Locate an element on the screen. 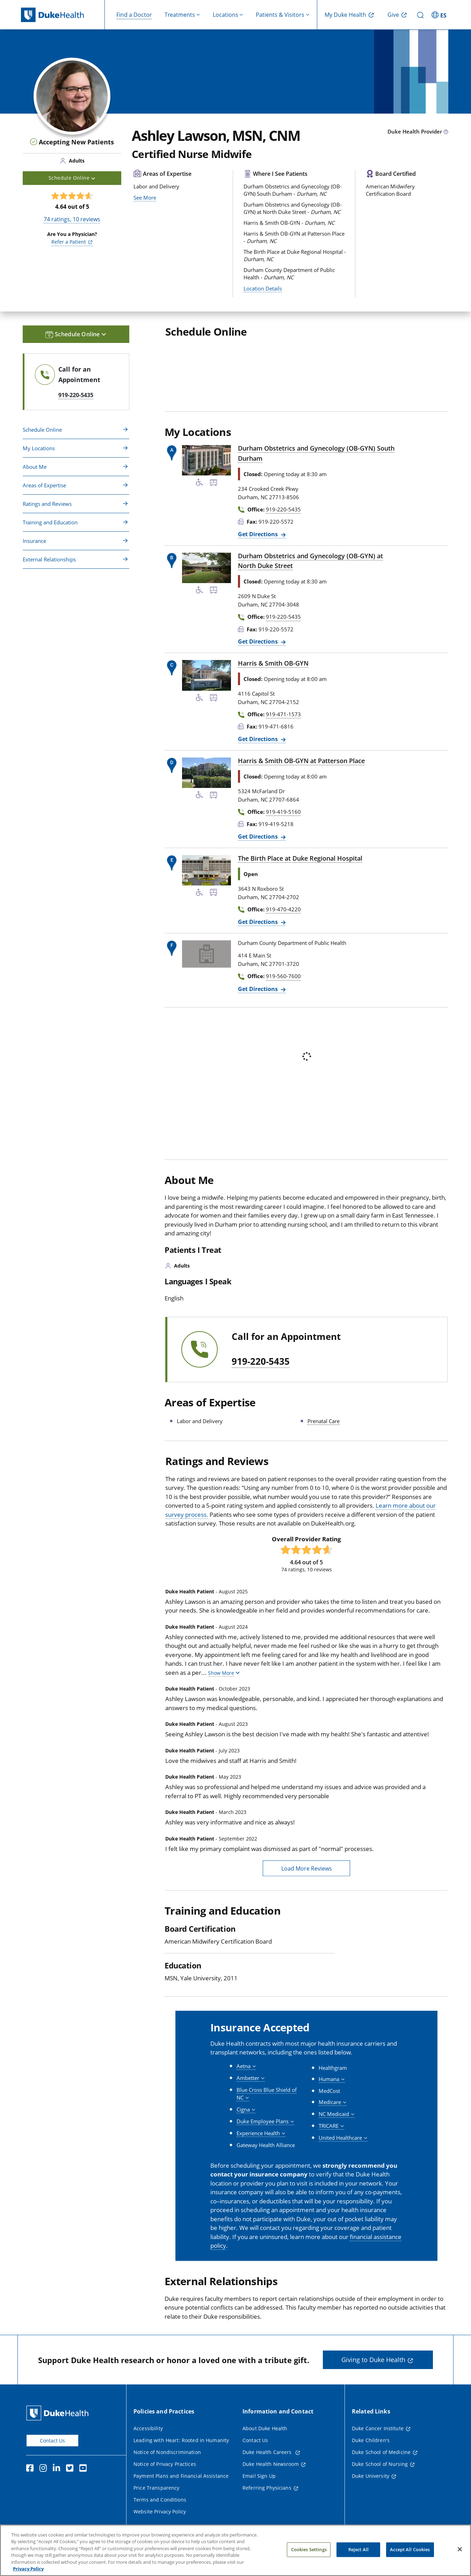  [Twitter] is located at coordinates (71, 2469).